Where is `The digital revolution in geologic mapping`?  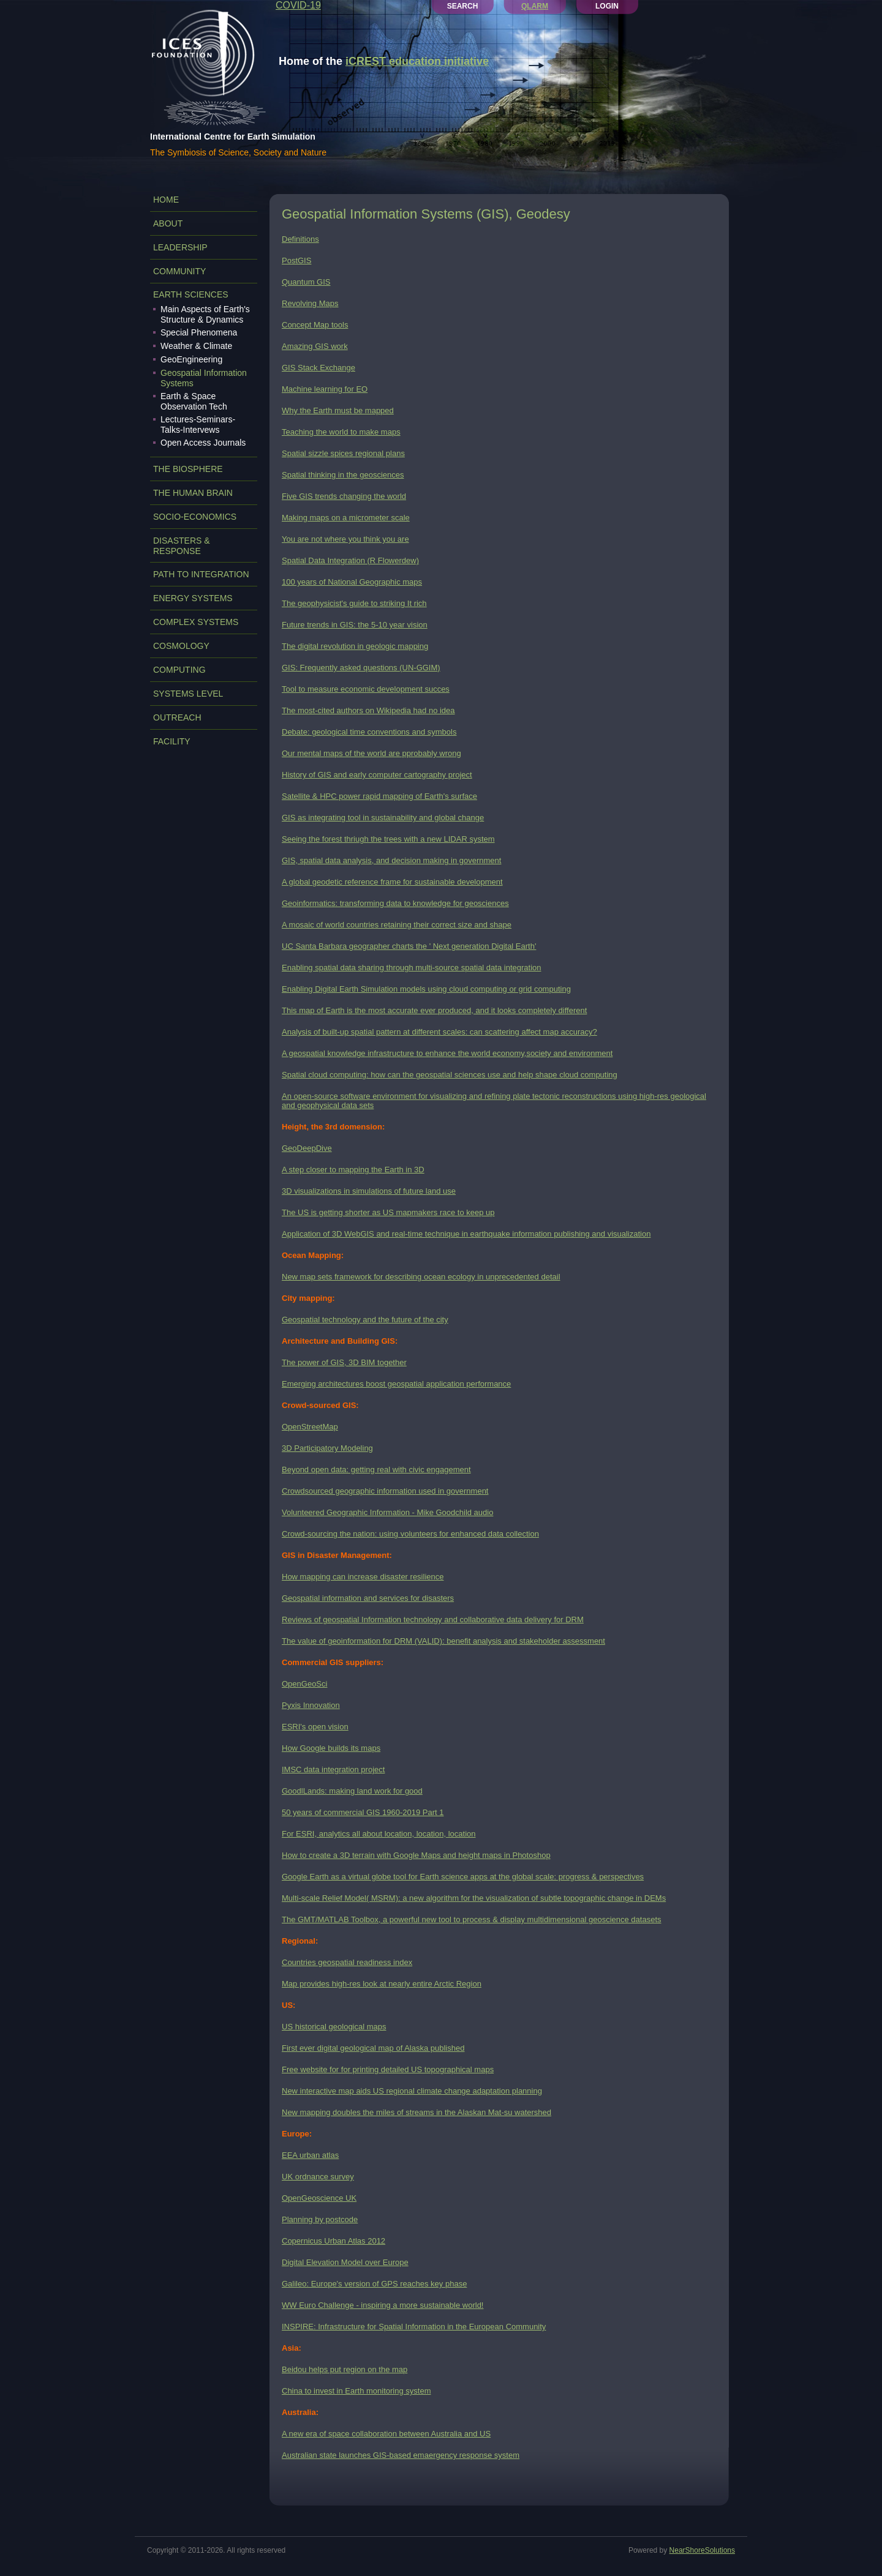
The digital revolution in geologic mapping is located at coordinates (355, 646).